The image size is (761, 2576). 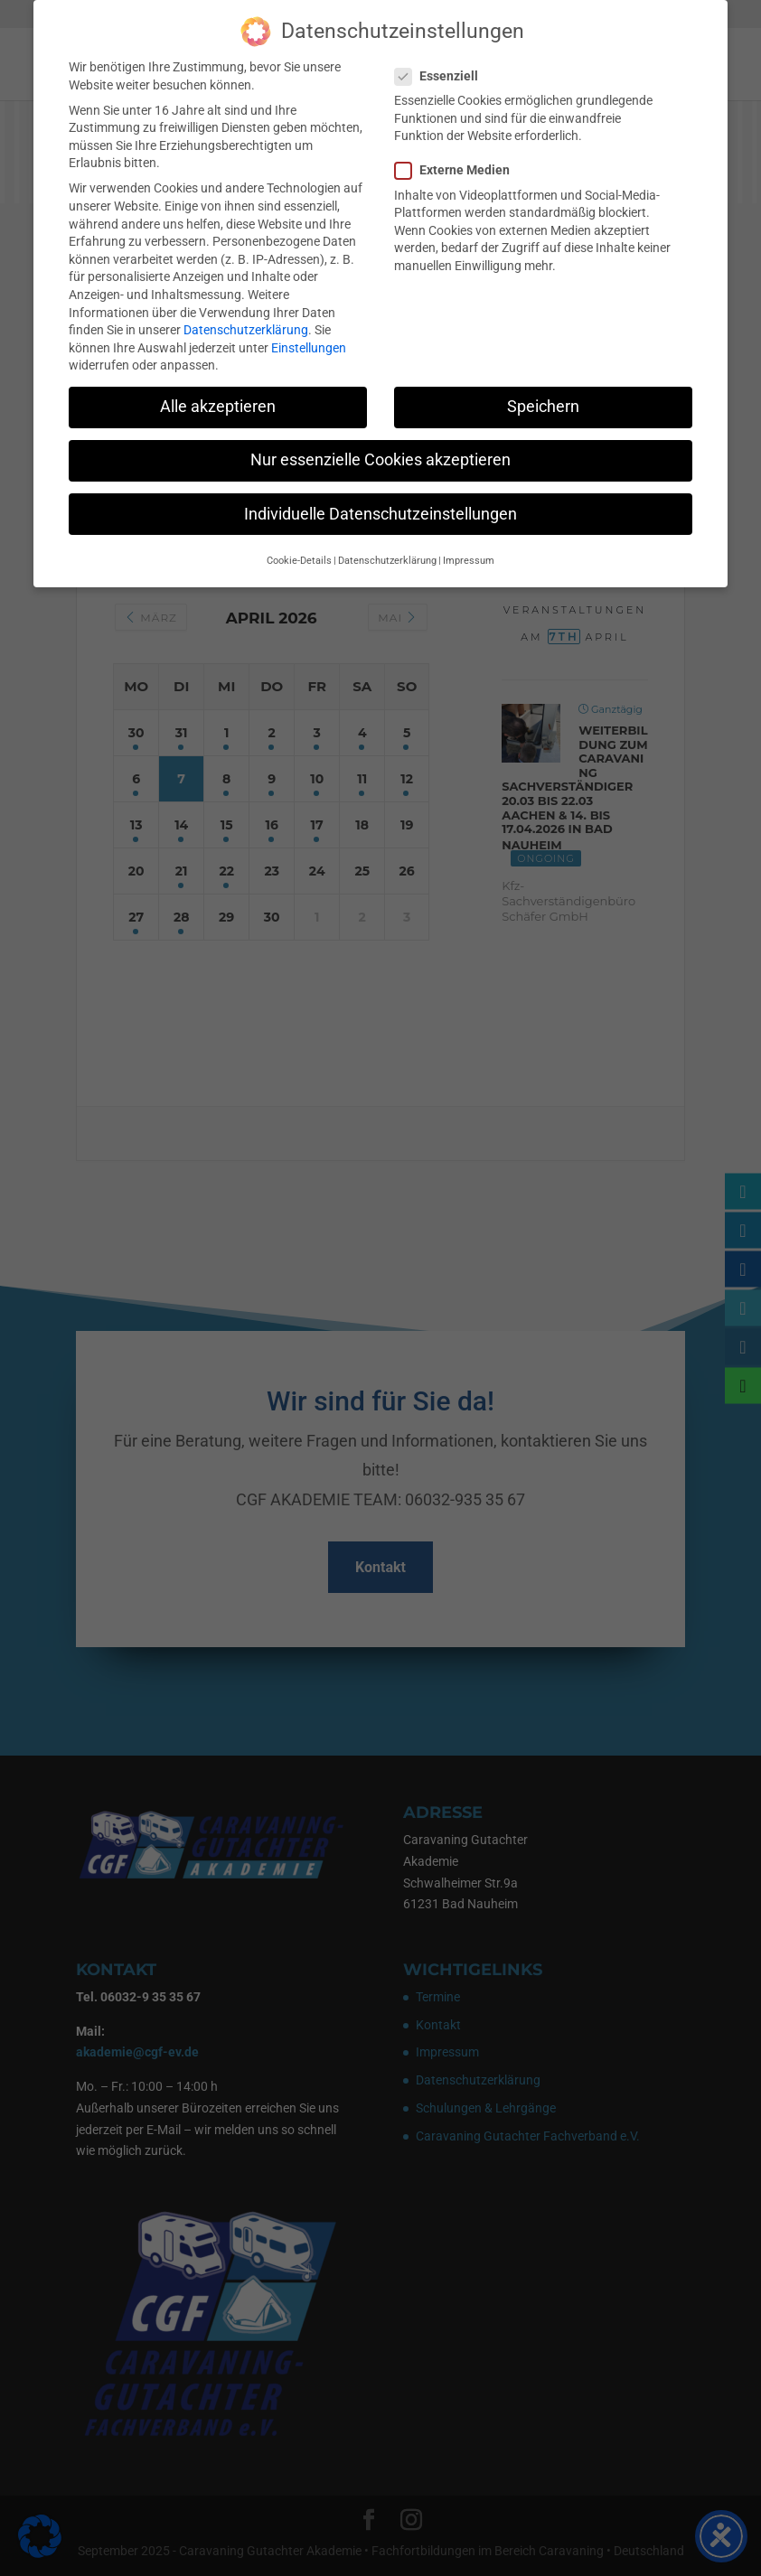 I want to click on Externe Medien, so click(x=459, y=165).